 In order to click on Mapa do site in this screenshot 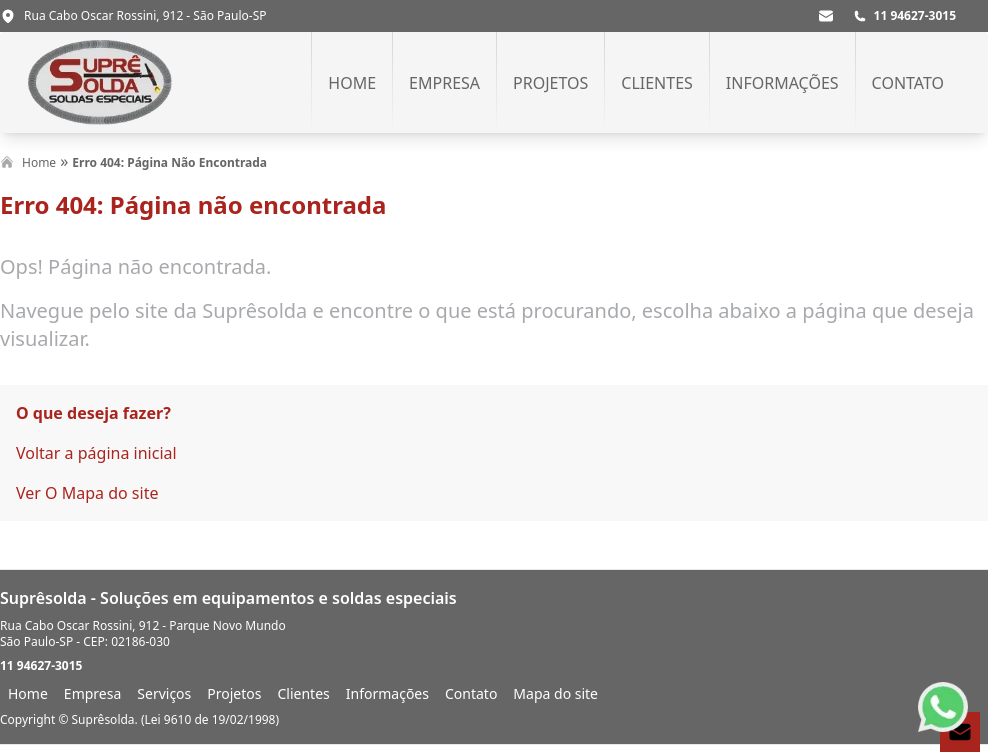, I will do `click(555, 693)`.